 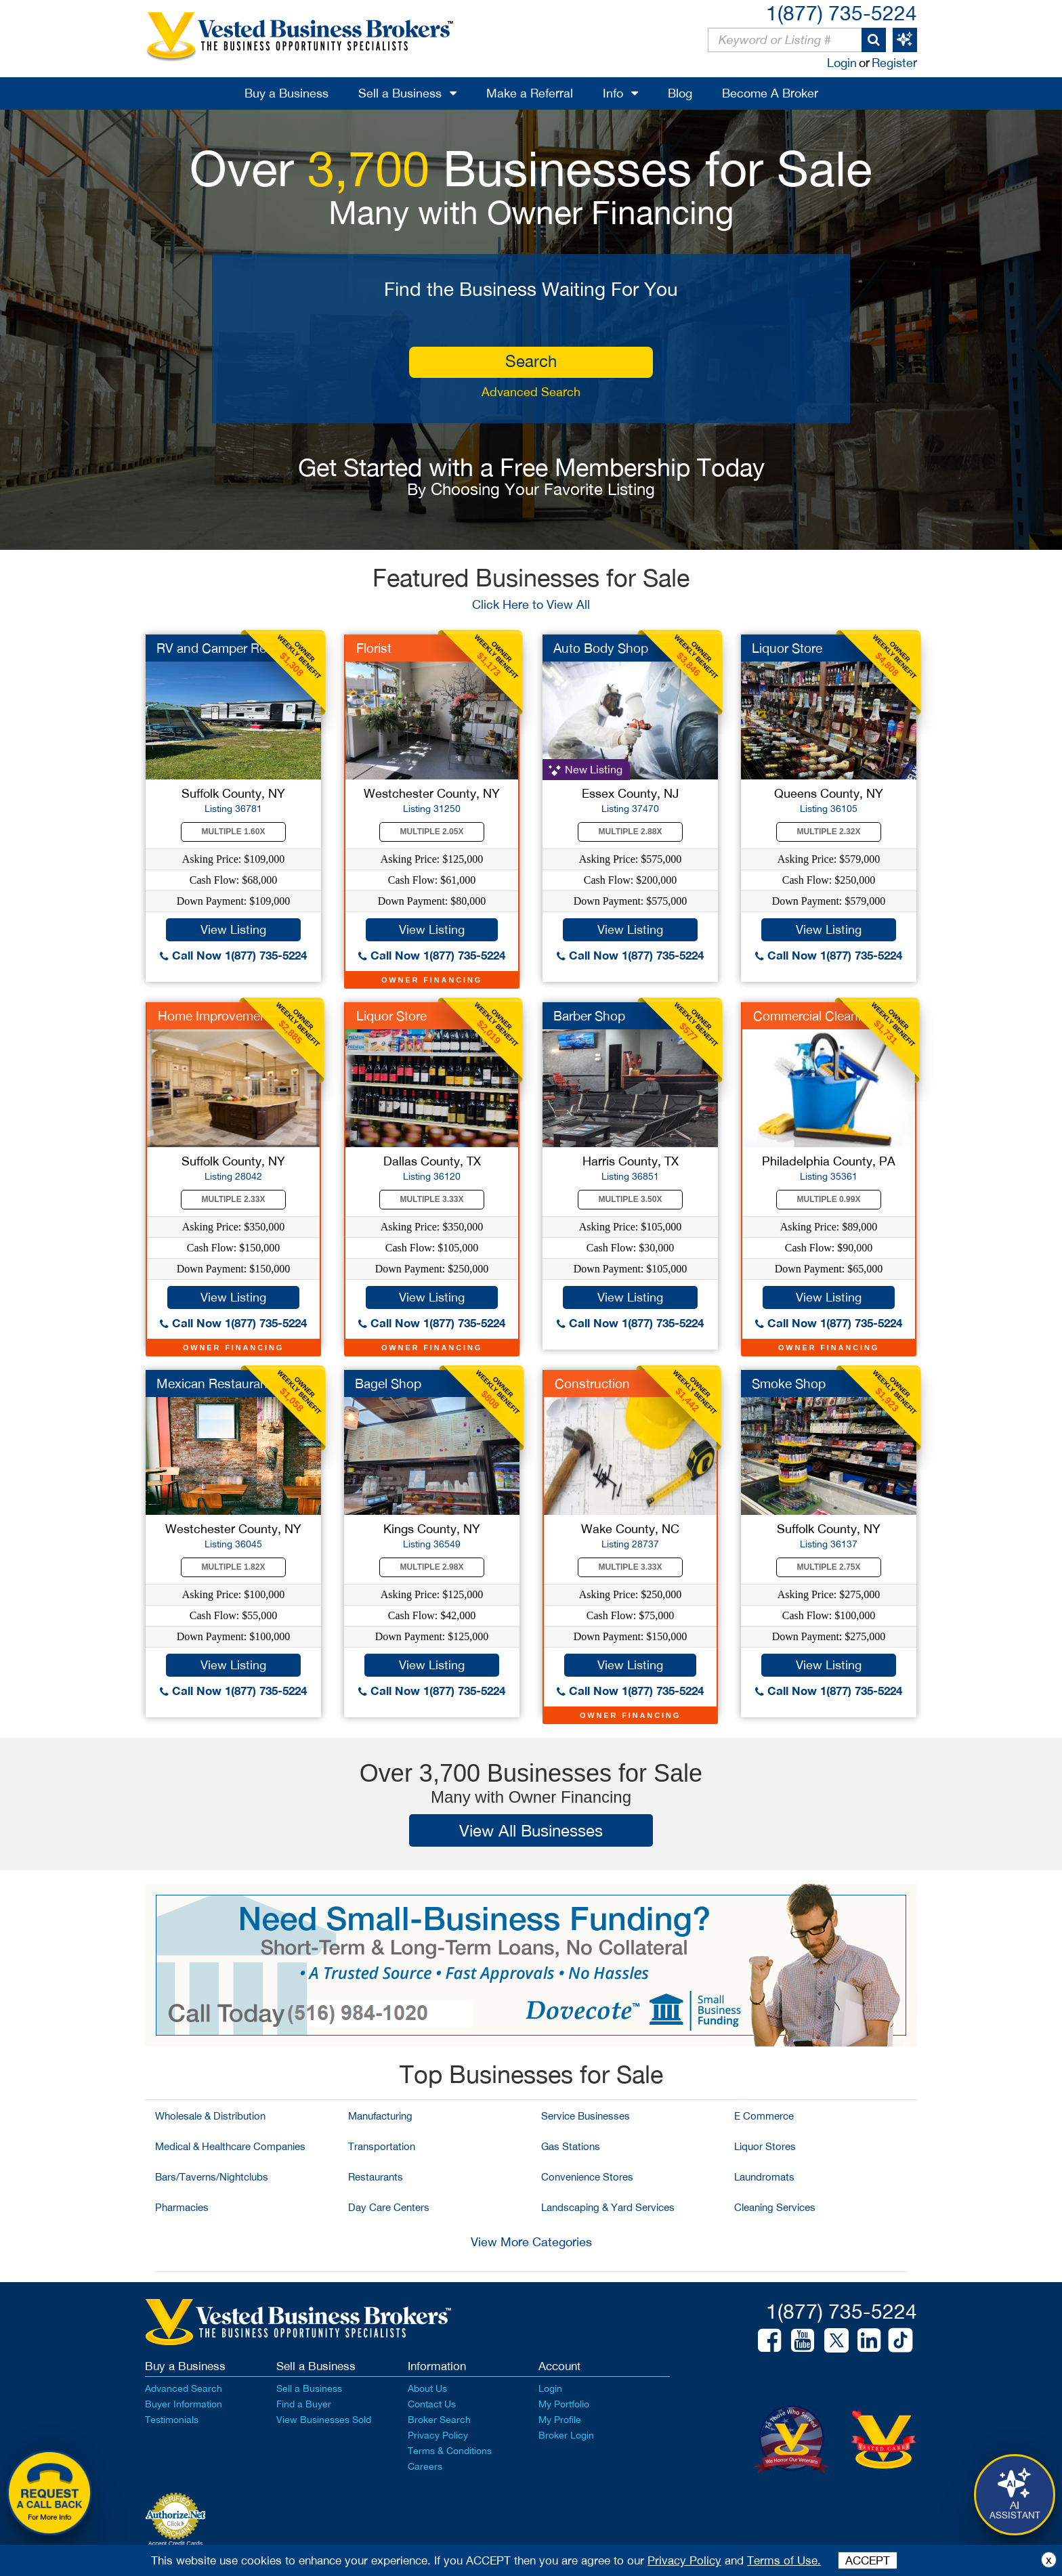 I want to click on Cleaning Services, so click(x=774, y=2207).